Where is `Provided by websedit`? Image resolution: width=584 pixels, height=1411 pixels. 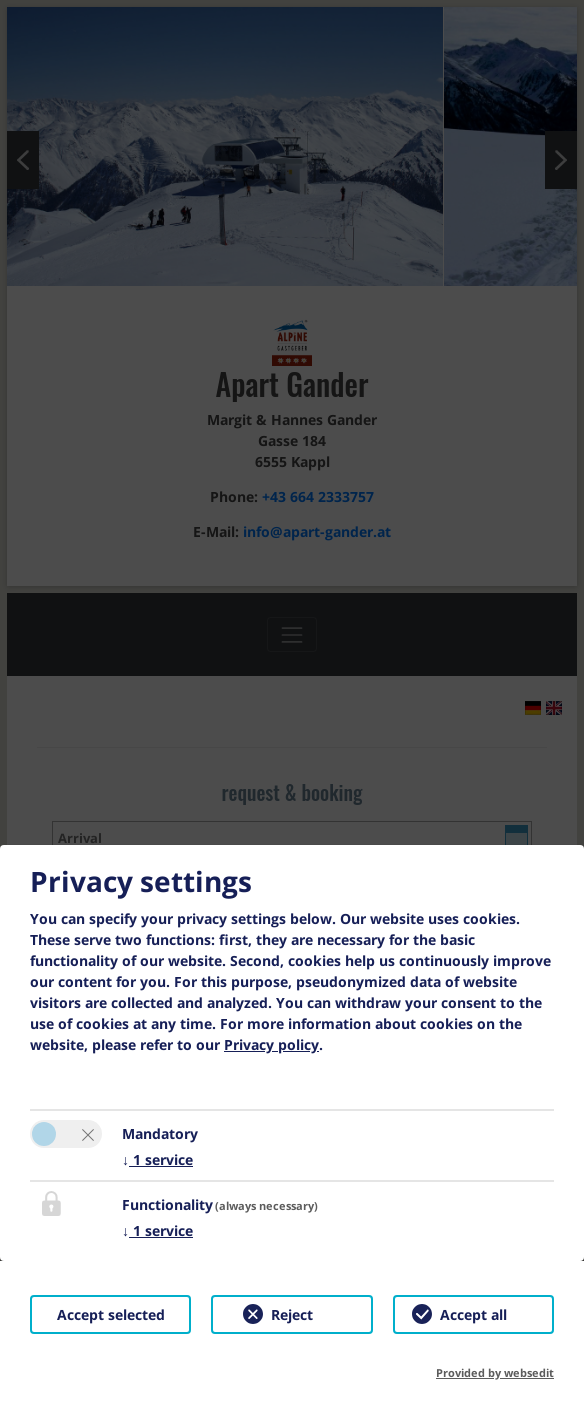
Provided by websedit is located at coordinates (495, 1372).